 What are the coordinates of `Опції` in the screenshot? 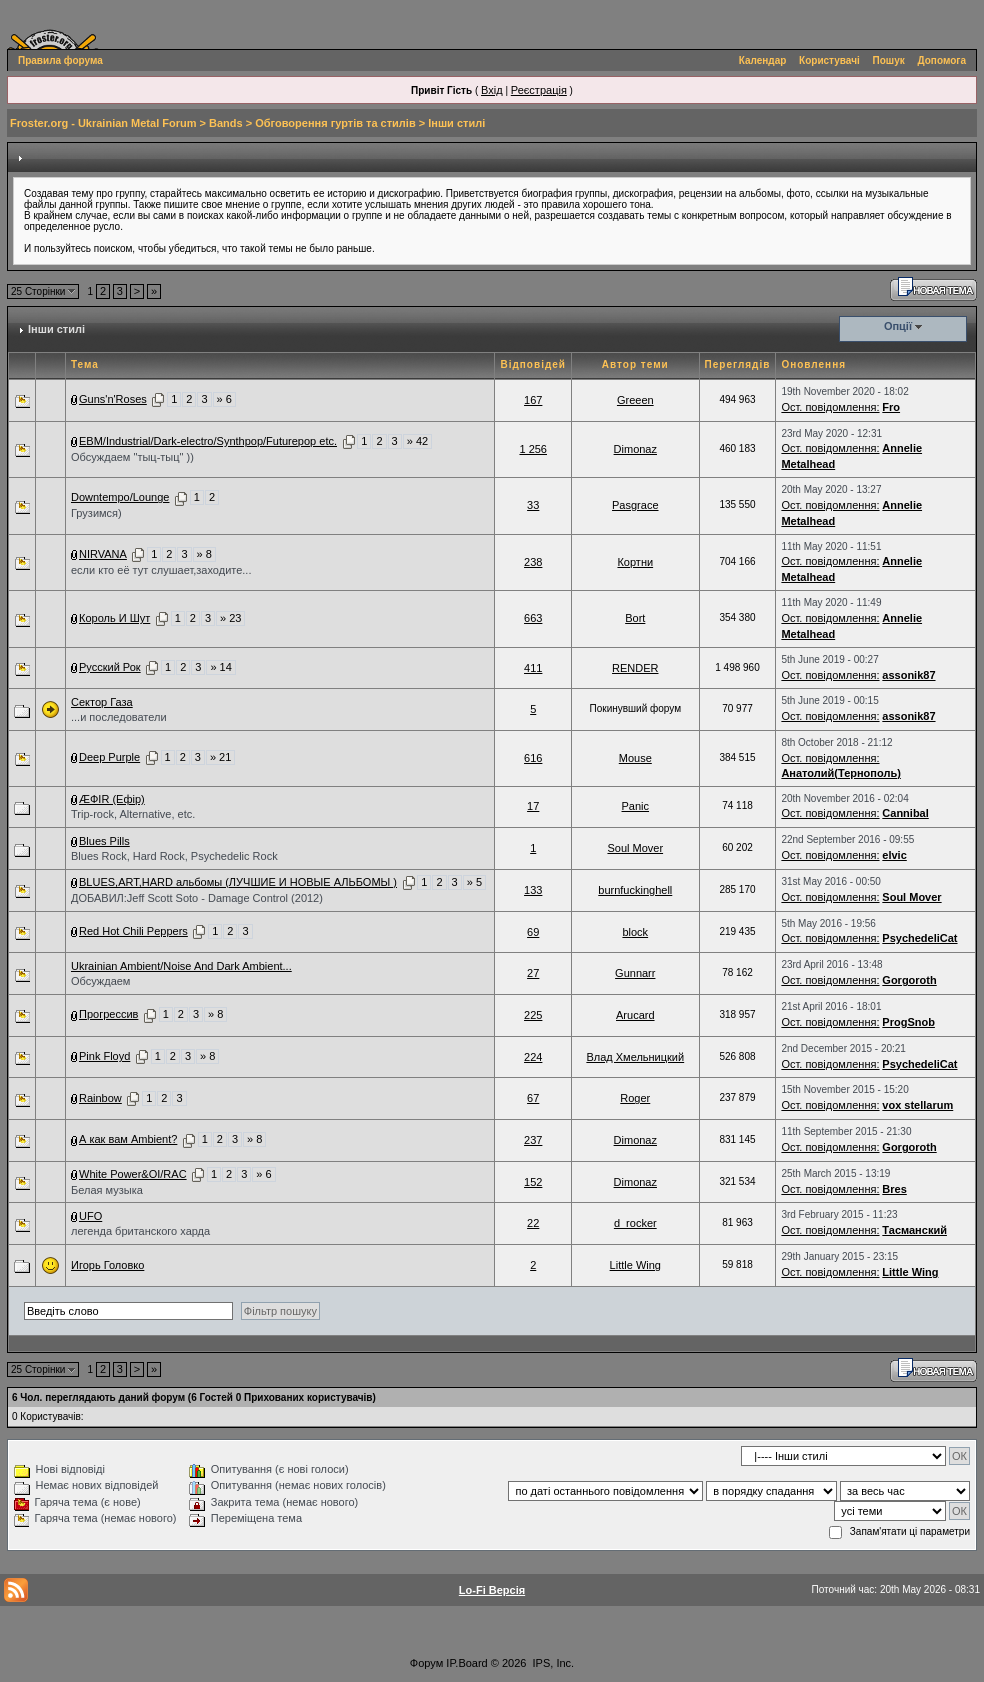 It's located at (898, 326).